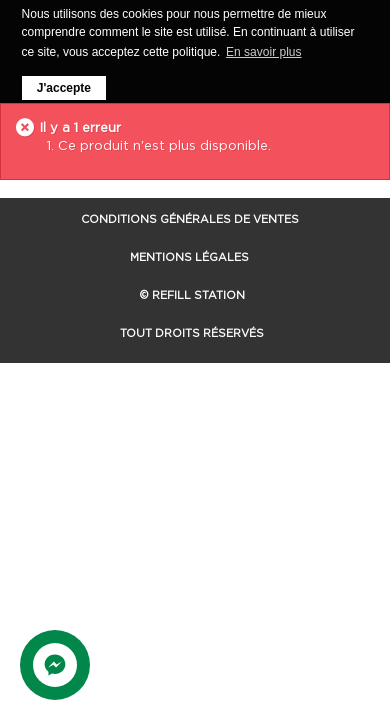 This screenshot has height=720, width=390. Describe the element at coordinates (263, 52) in the screenshot. I see `En savoir plus [button]` at that location.